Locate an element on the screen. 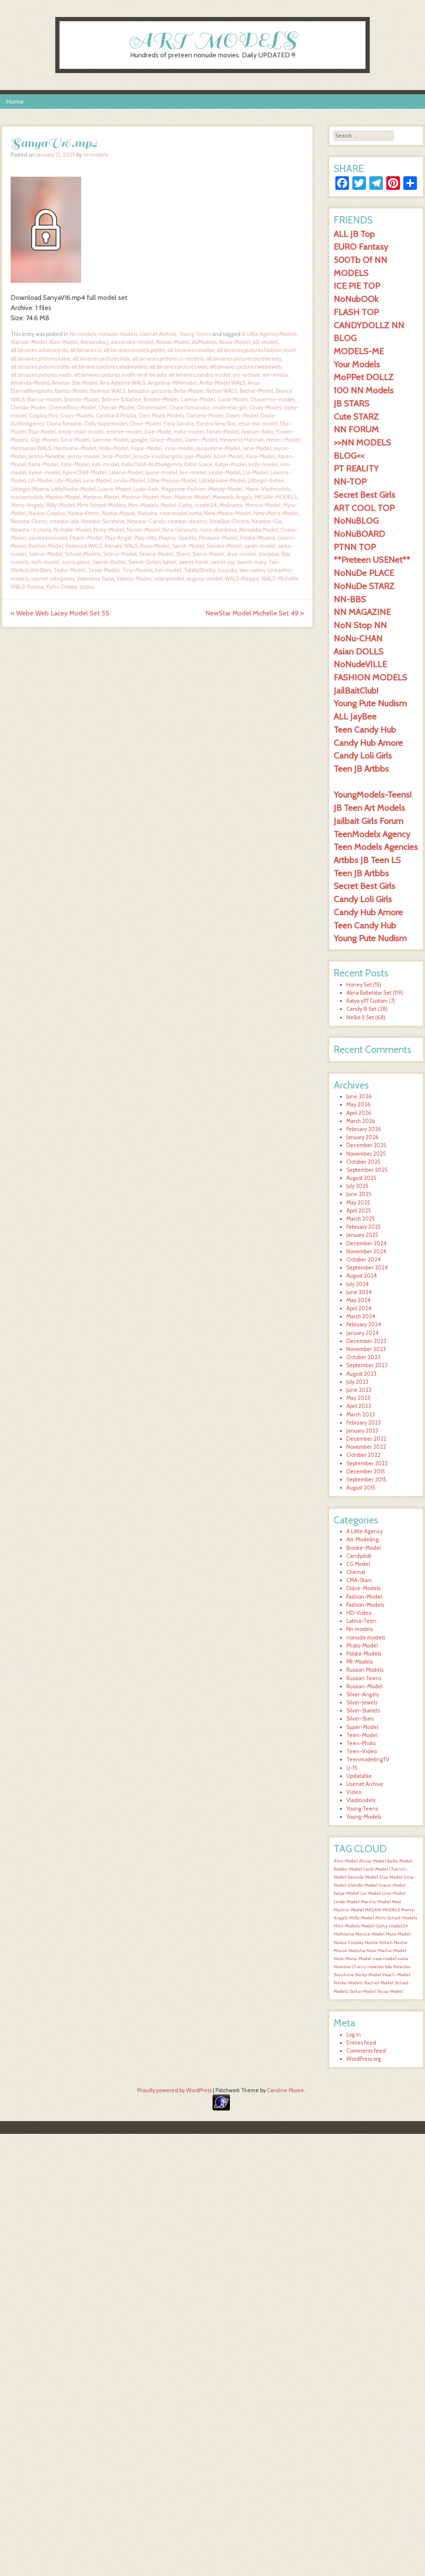 This screenshot has width=425, height=2576. Littlegirl-Kelsie is located at coordinates (266, 480).